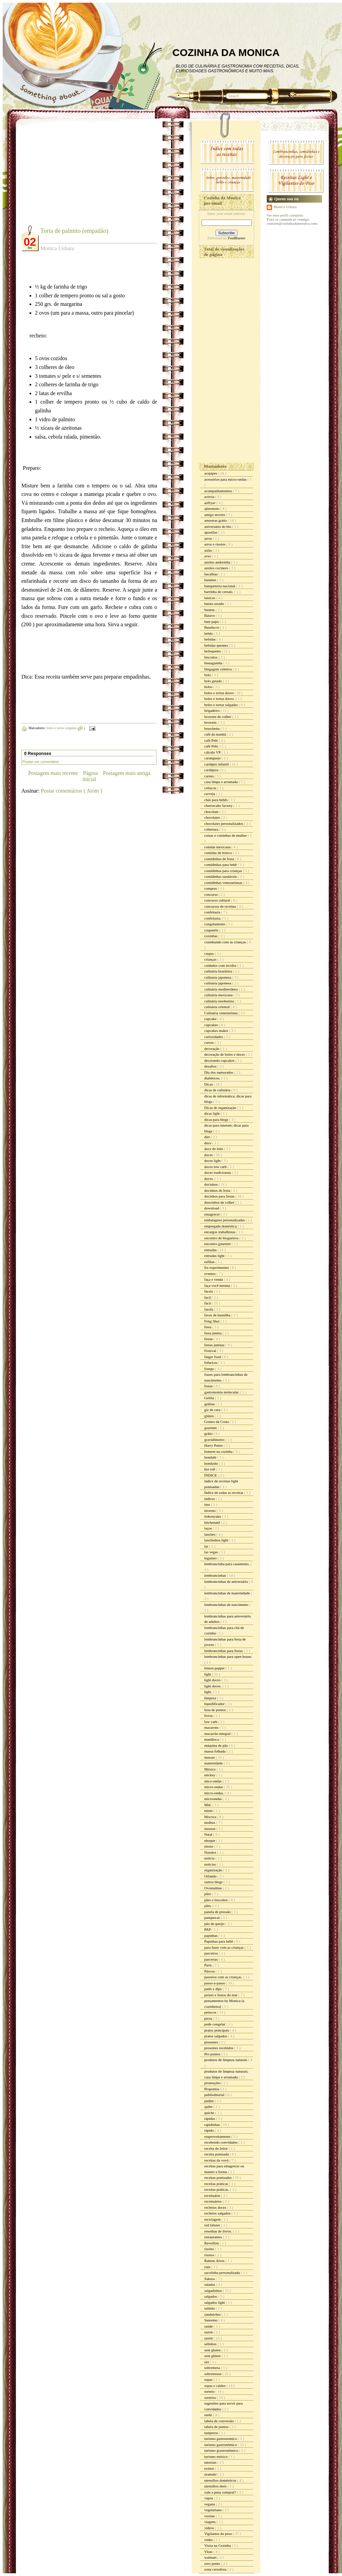 Image resolution: width=342 pixels, height=2576 pixels. What do you see at coordinates (216, 1900) in the screenshot?
I see `pães e biscoitos` at bounding box center [216, 1900].